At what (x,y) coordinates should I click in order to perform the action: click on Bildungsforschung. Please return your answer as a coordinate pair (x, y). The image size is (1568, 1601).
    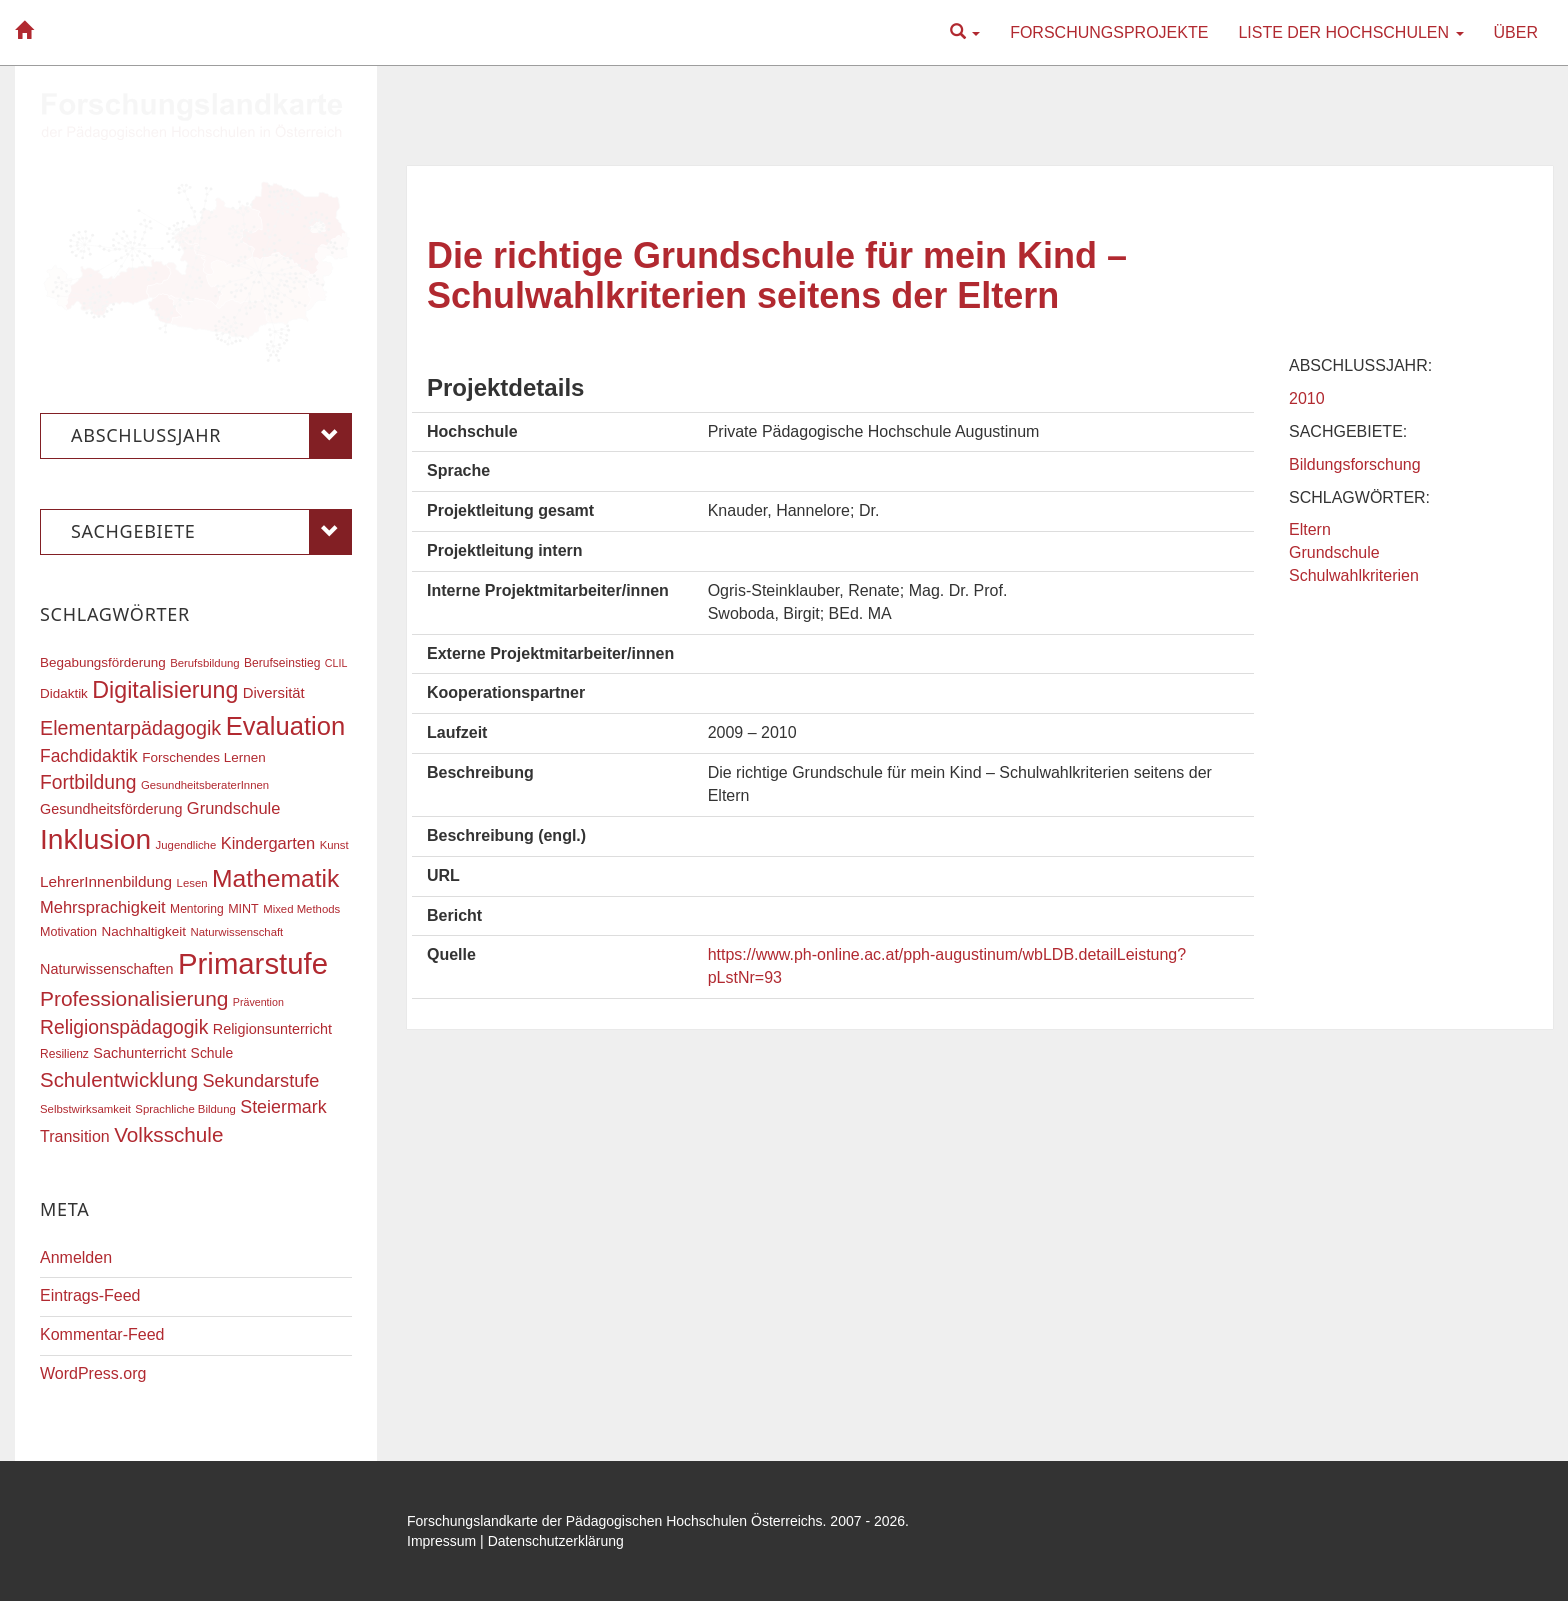
    Looking at the image, I should click on (1355, 464).